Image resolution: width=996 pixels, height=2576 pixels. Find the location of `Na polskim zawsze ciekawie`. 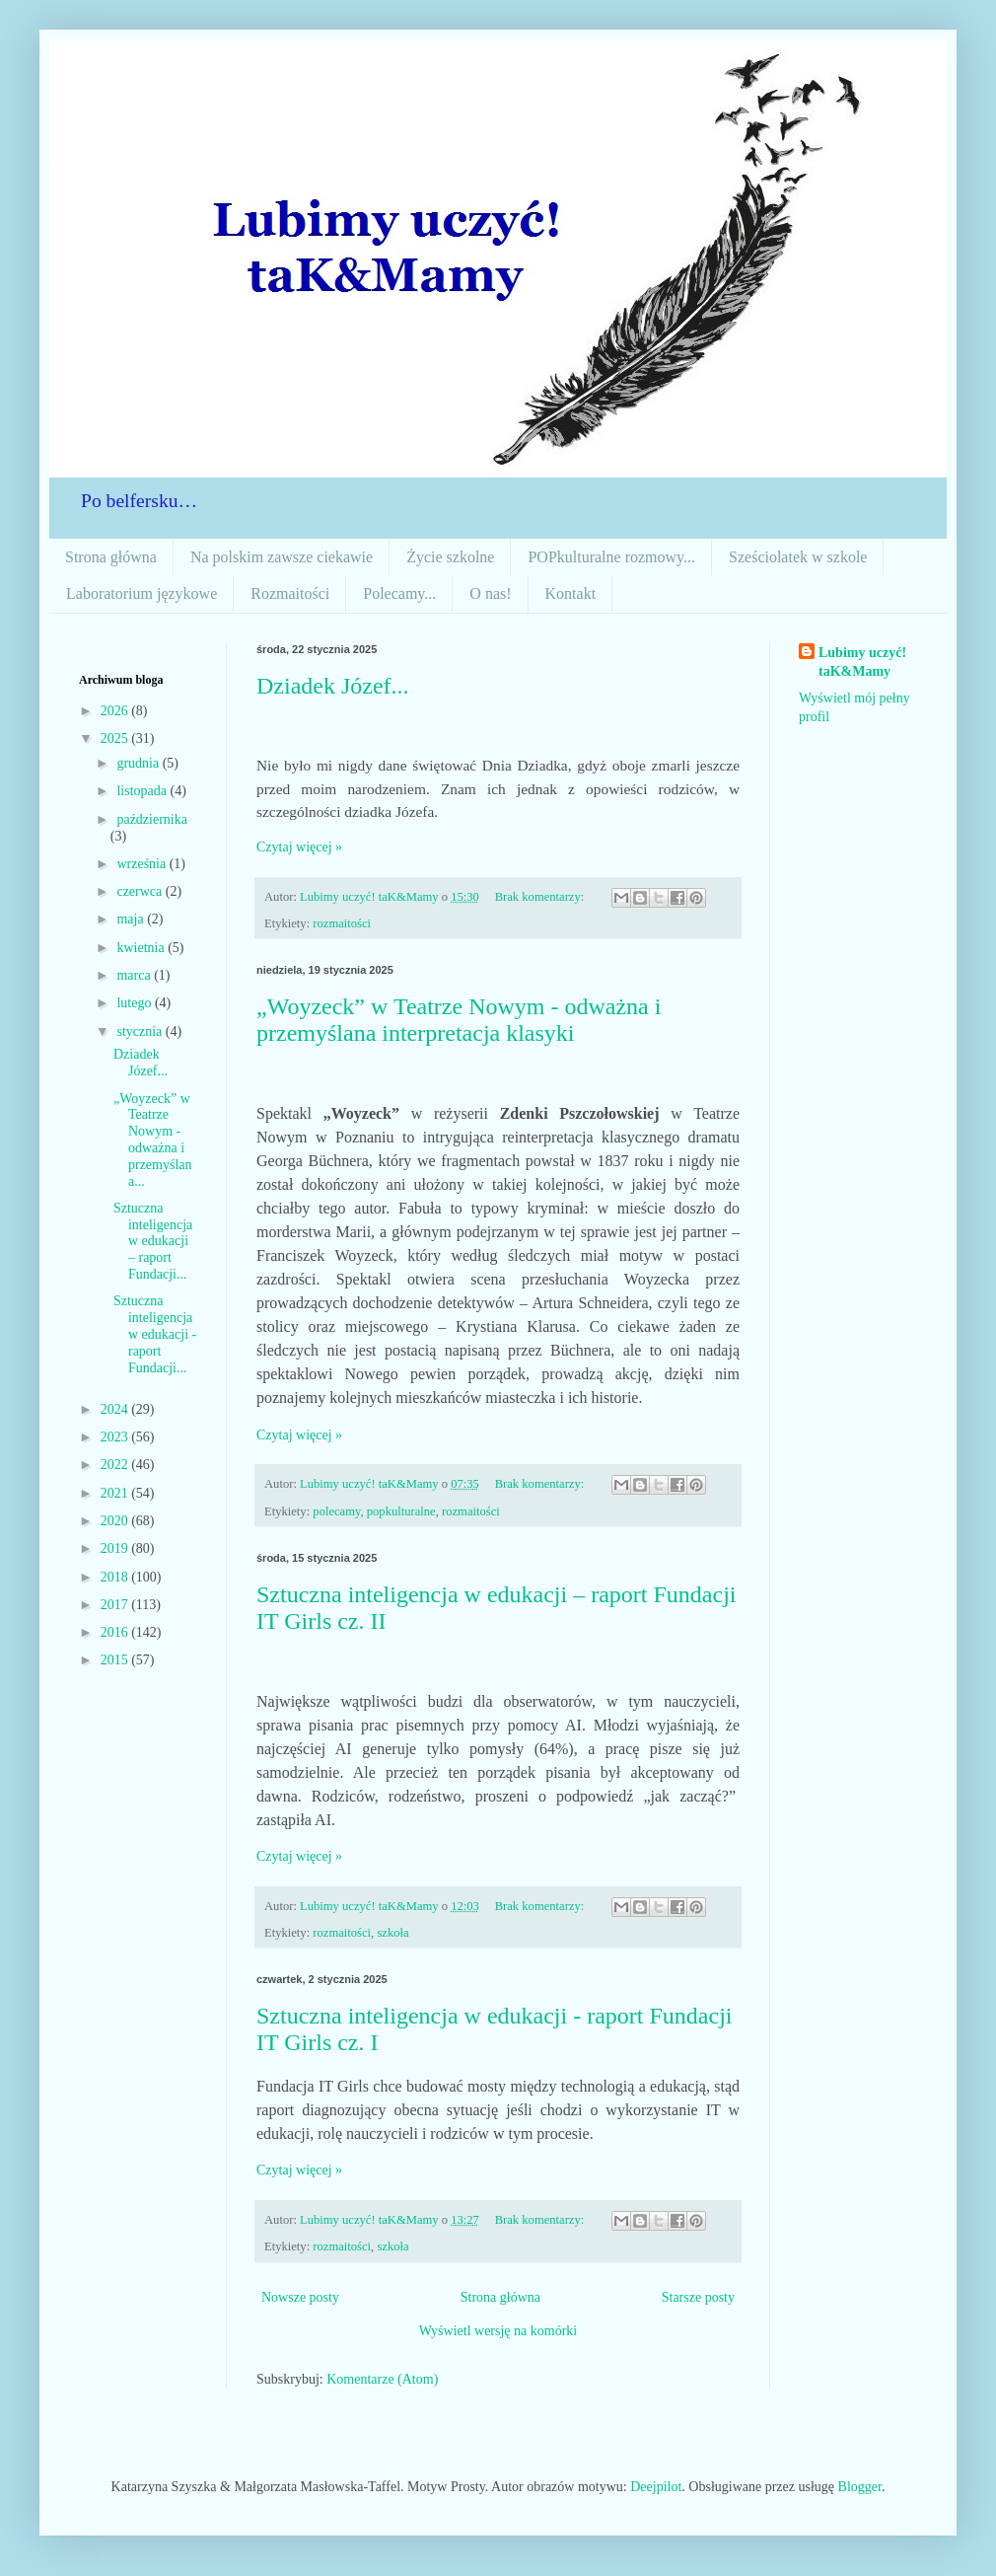

Na polskim zawsze ciekawie is located at coordinates (281, 557).